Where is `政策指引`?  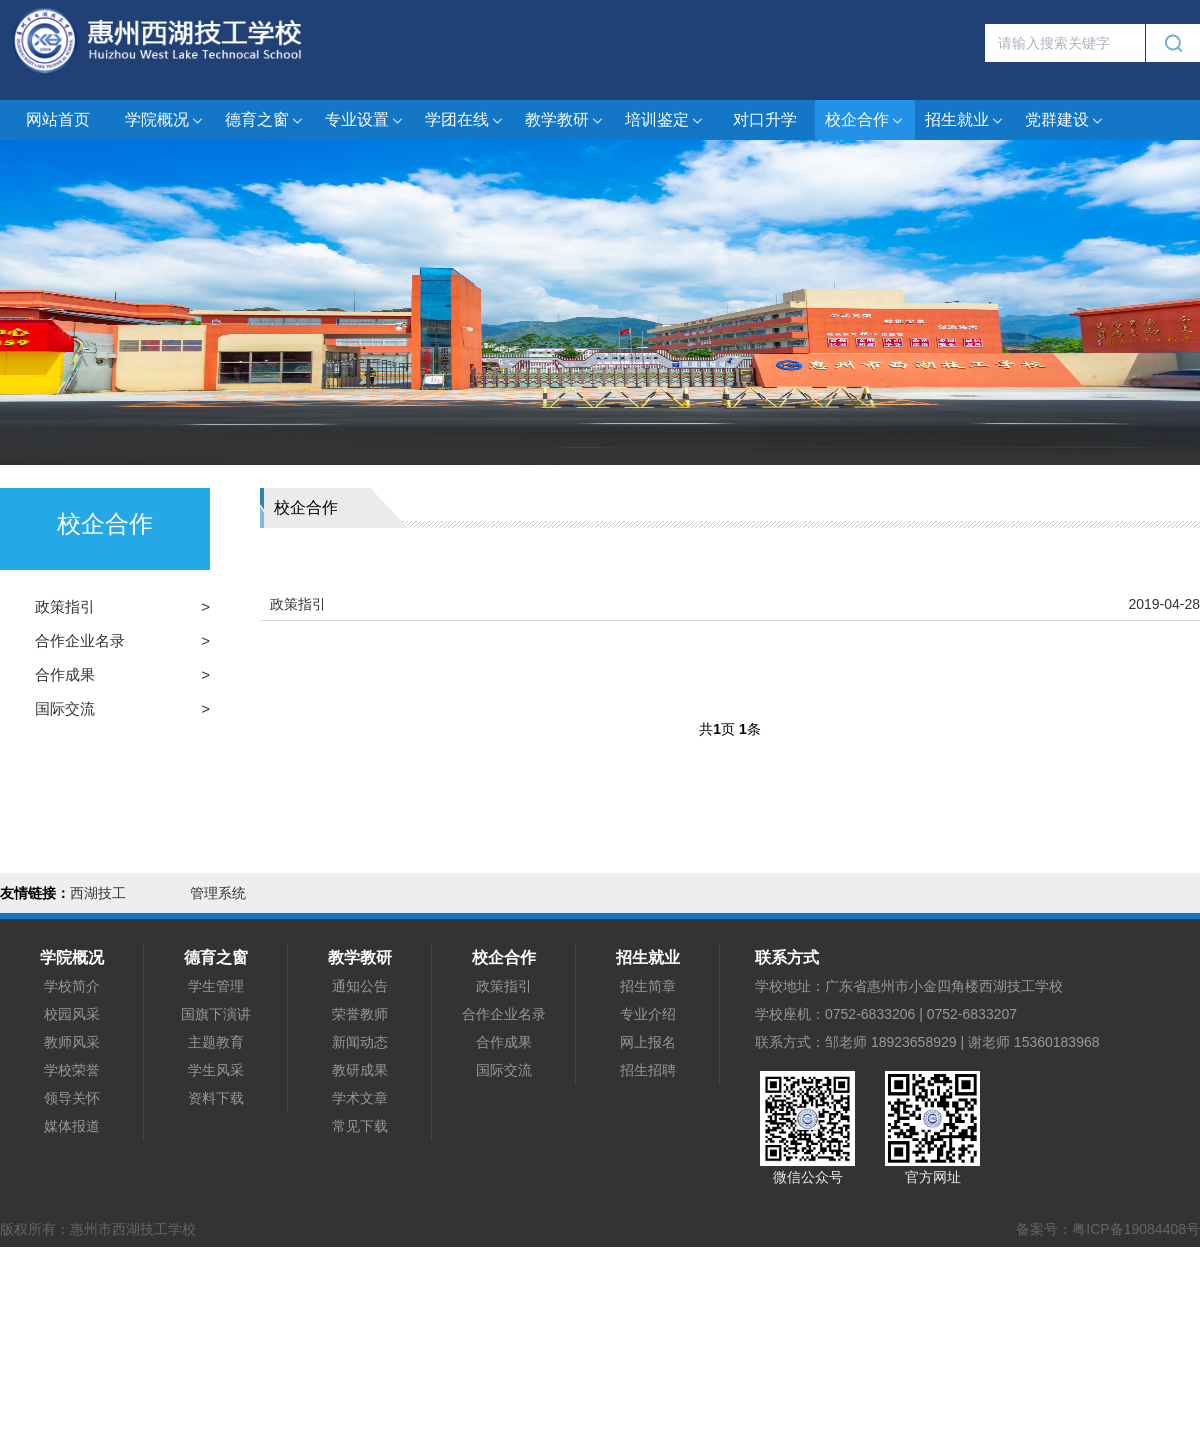 政策指引 is located at coordinates (65, 606).